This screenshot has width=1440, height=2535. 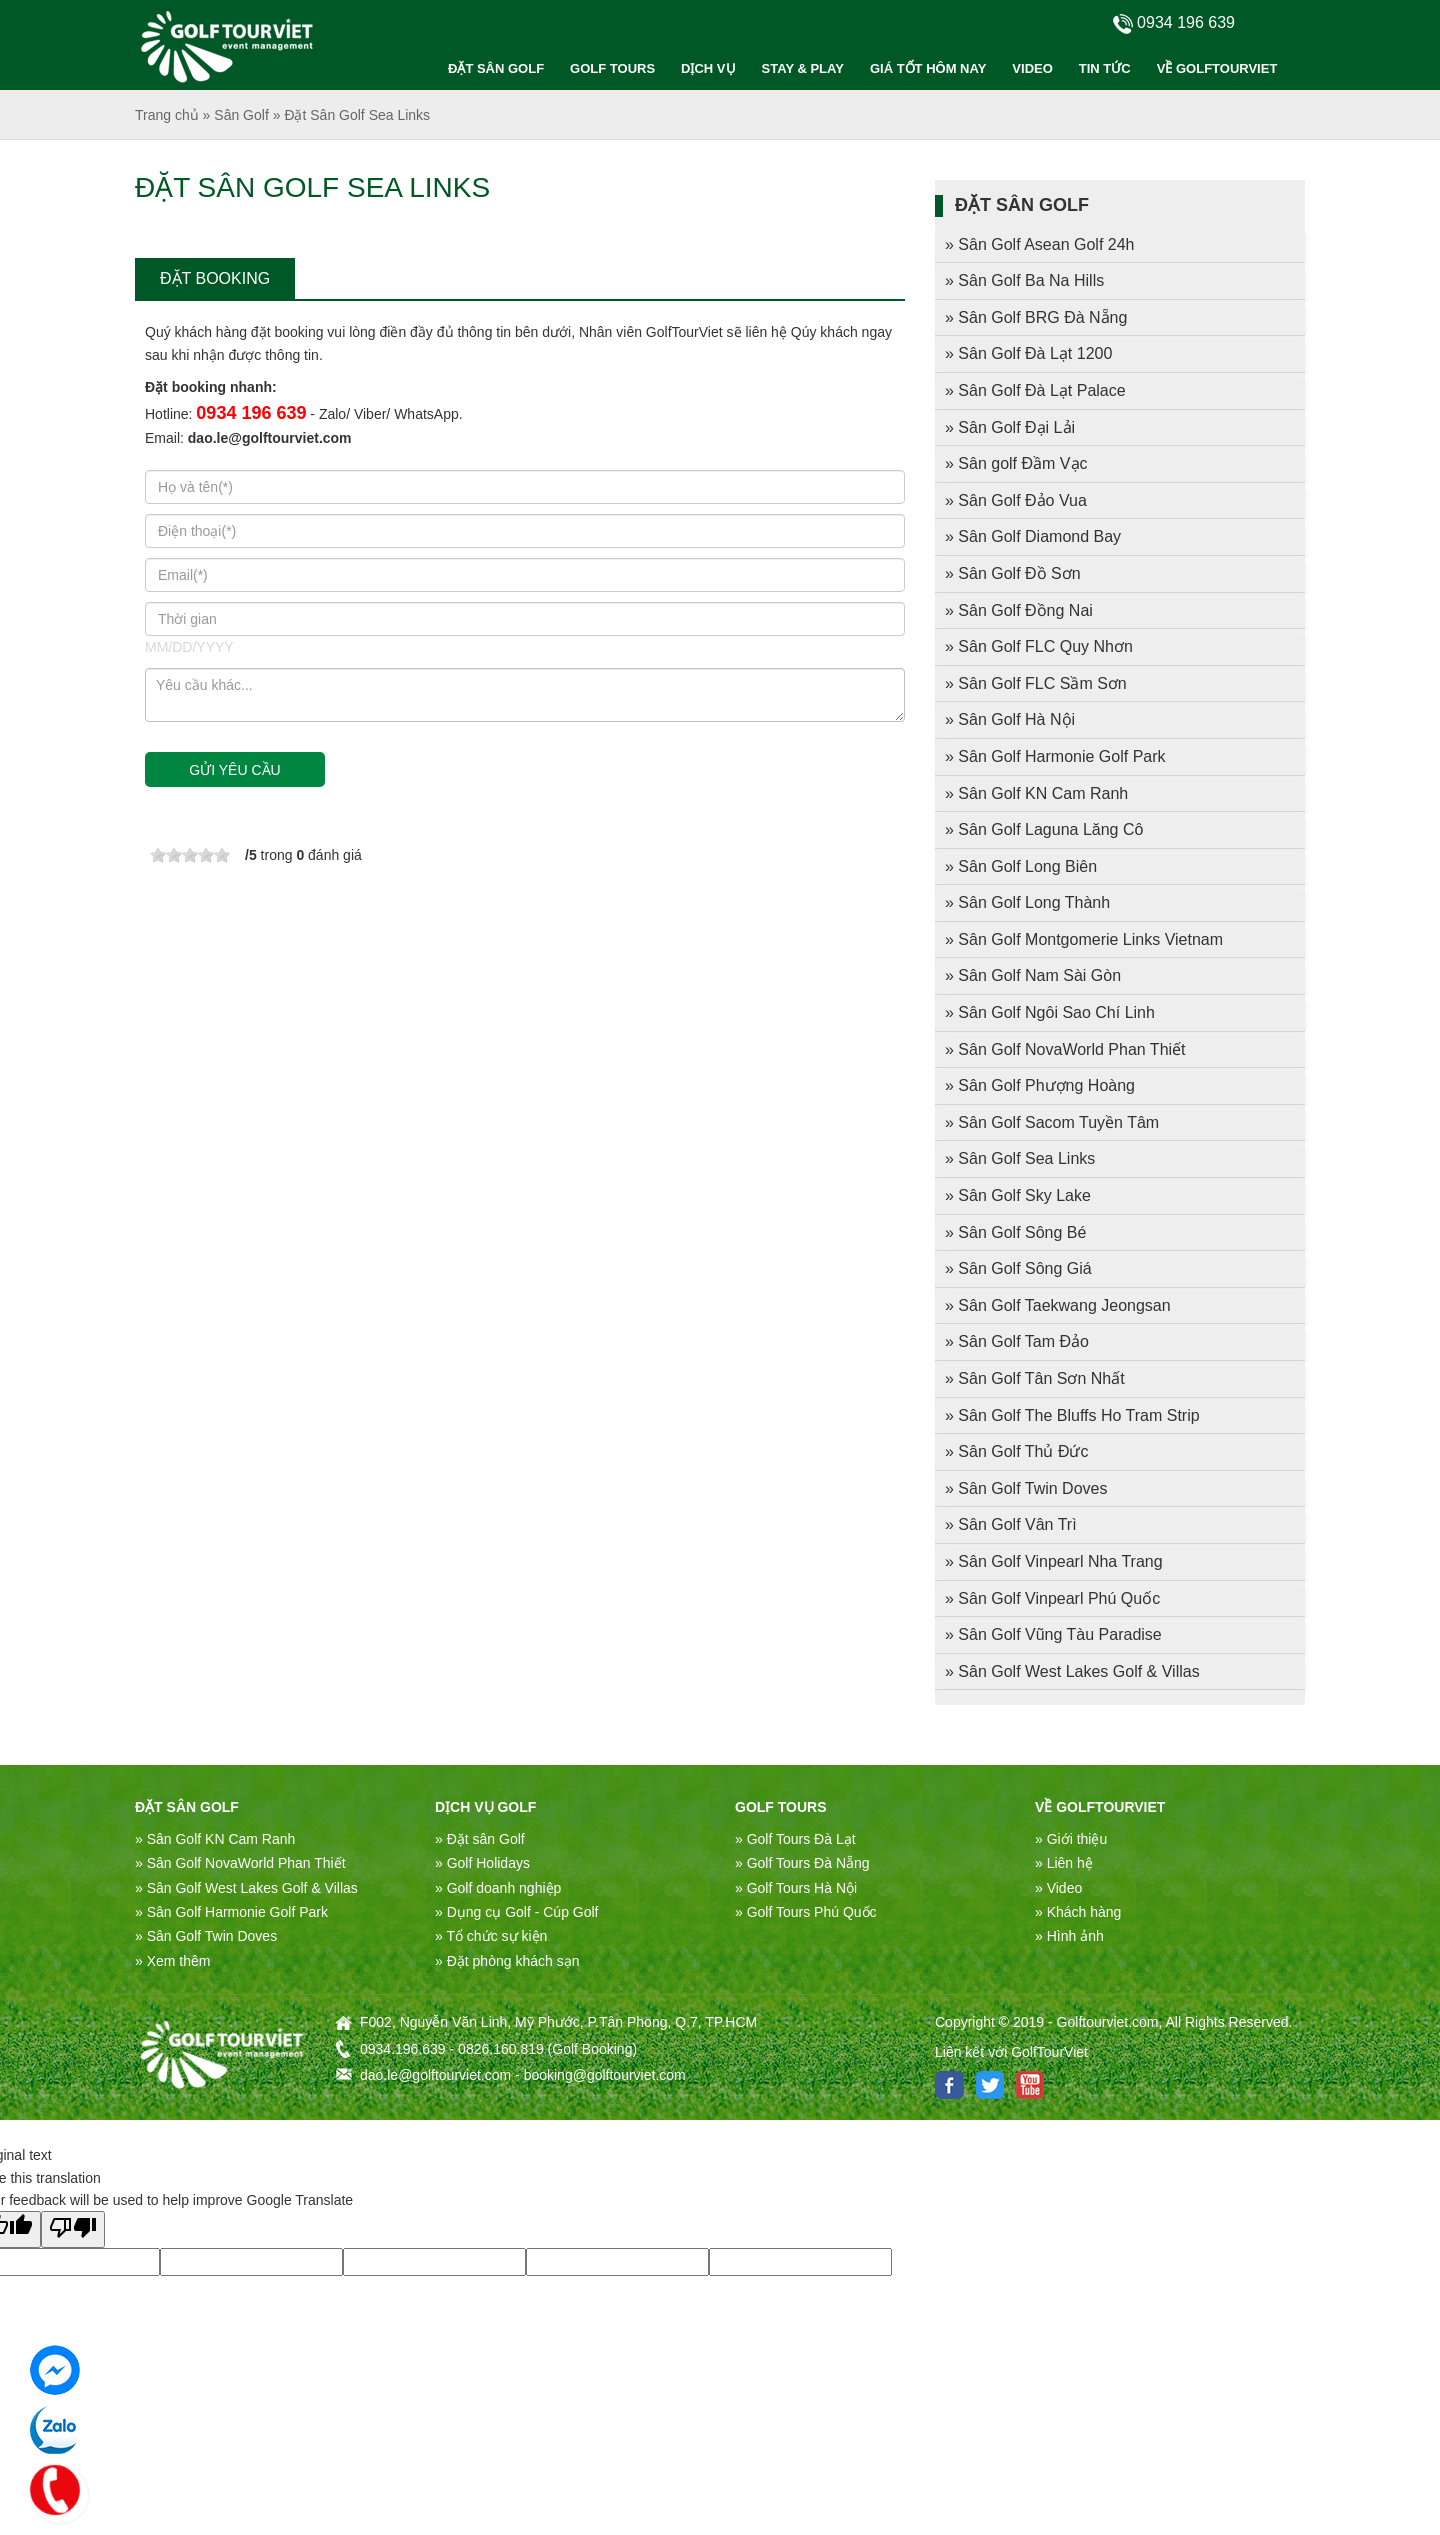 I want to click on [slider], so click(x=190, y=855).